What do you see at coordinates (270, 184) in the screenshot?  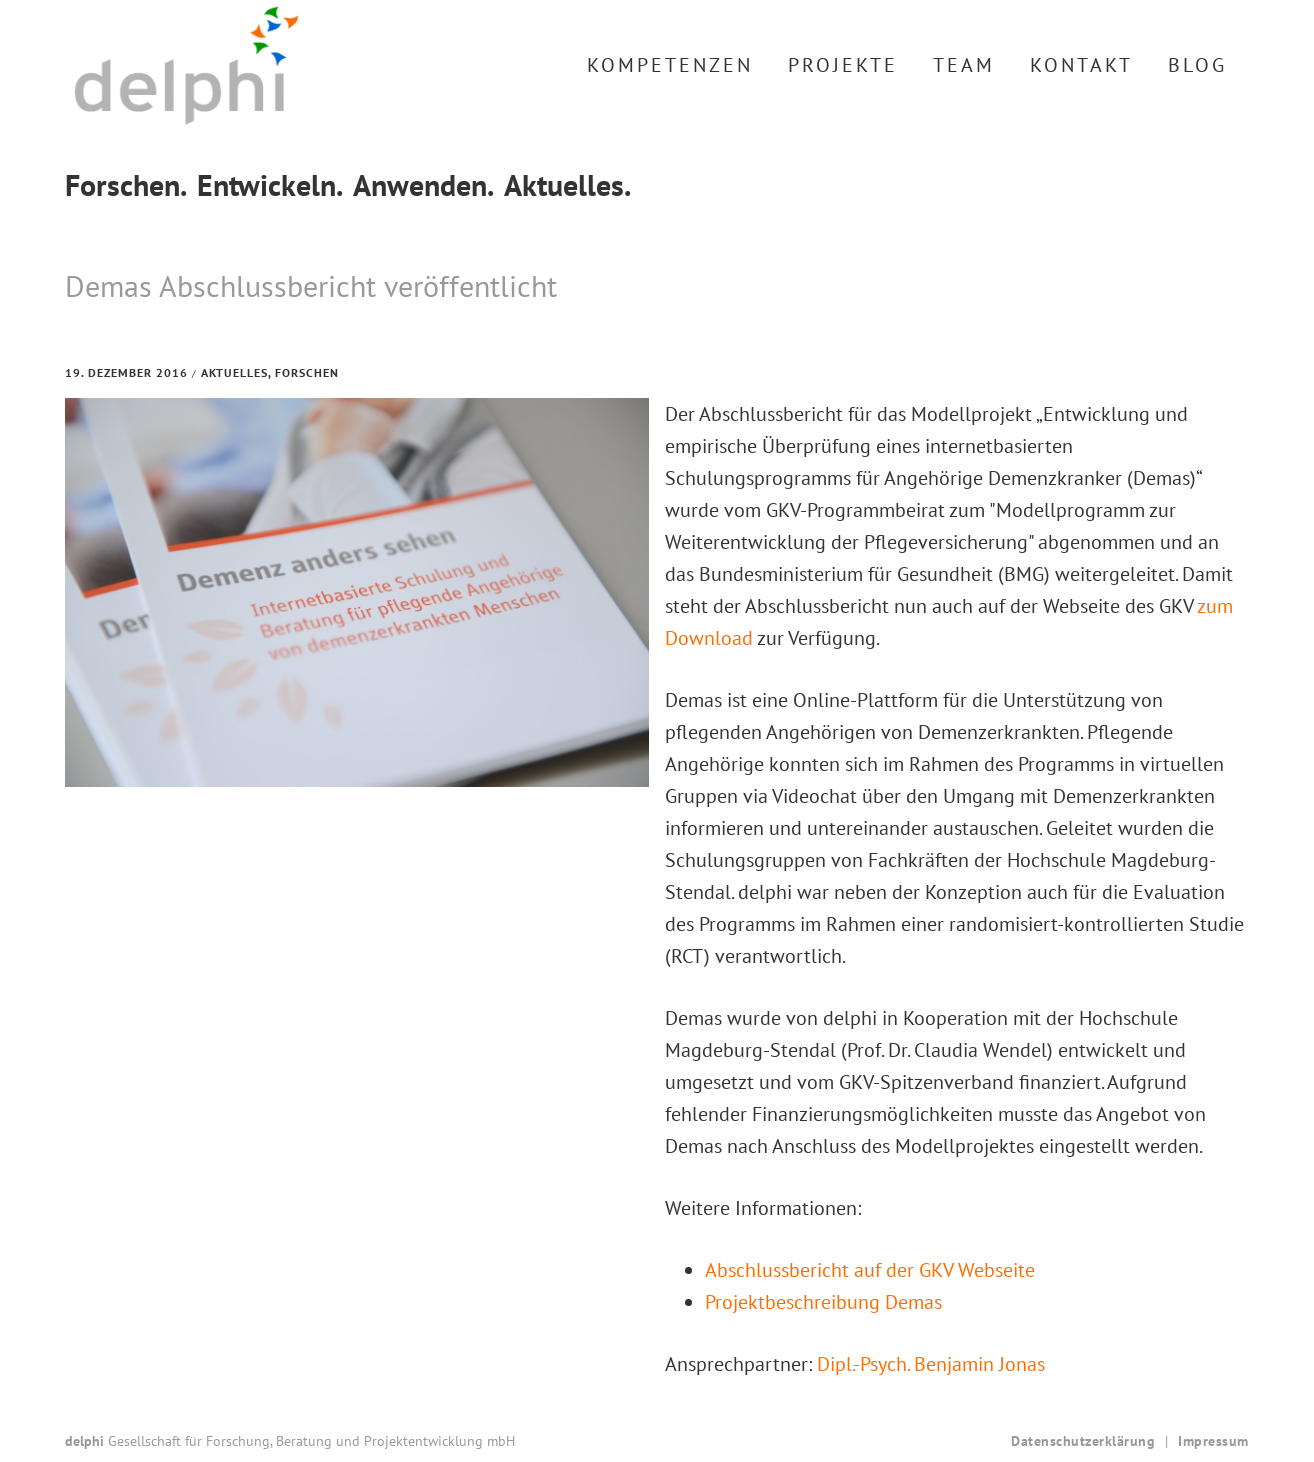 I see `Entwickeln.` at bounding box center [270, 184].